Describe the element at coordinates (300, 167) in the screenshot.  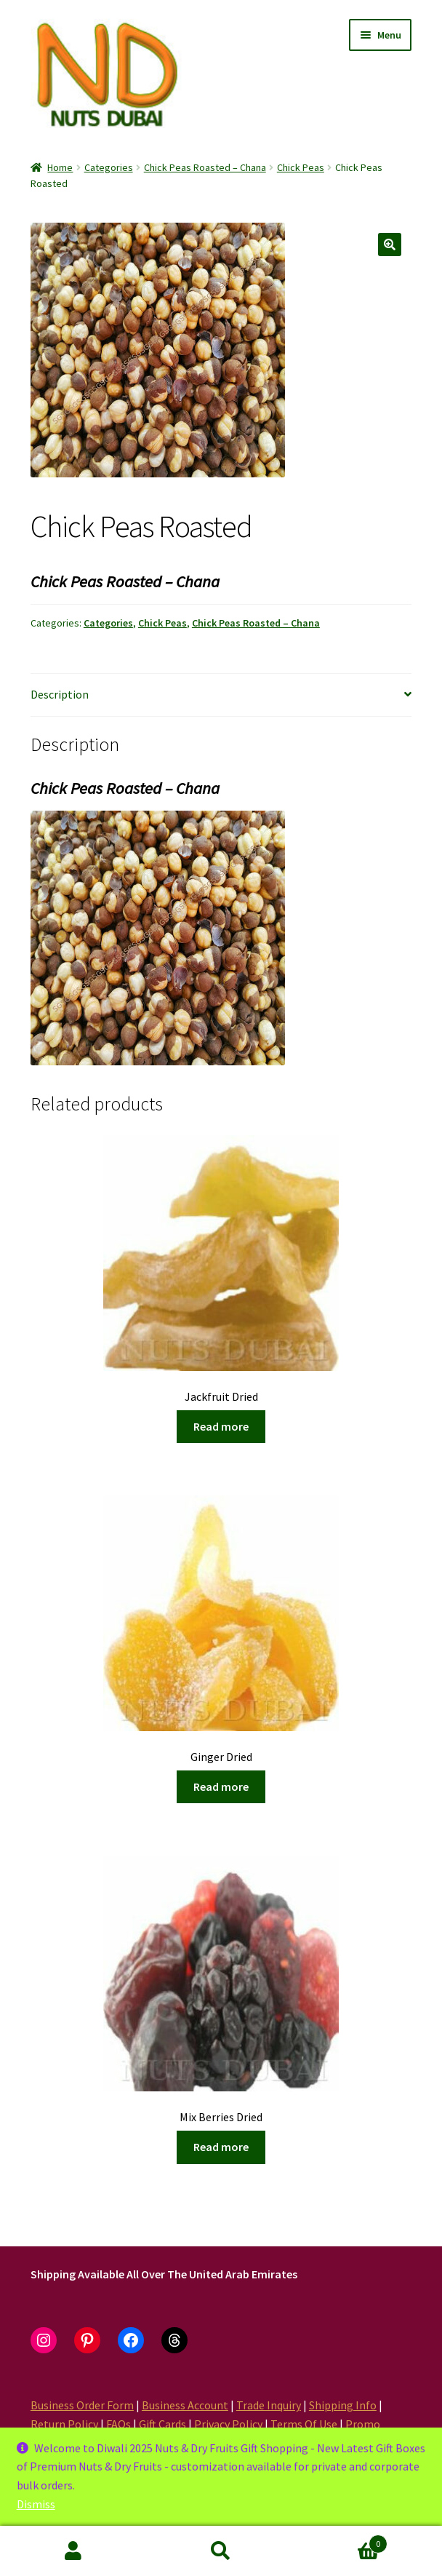
I see `Chick Peas` at that location.